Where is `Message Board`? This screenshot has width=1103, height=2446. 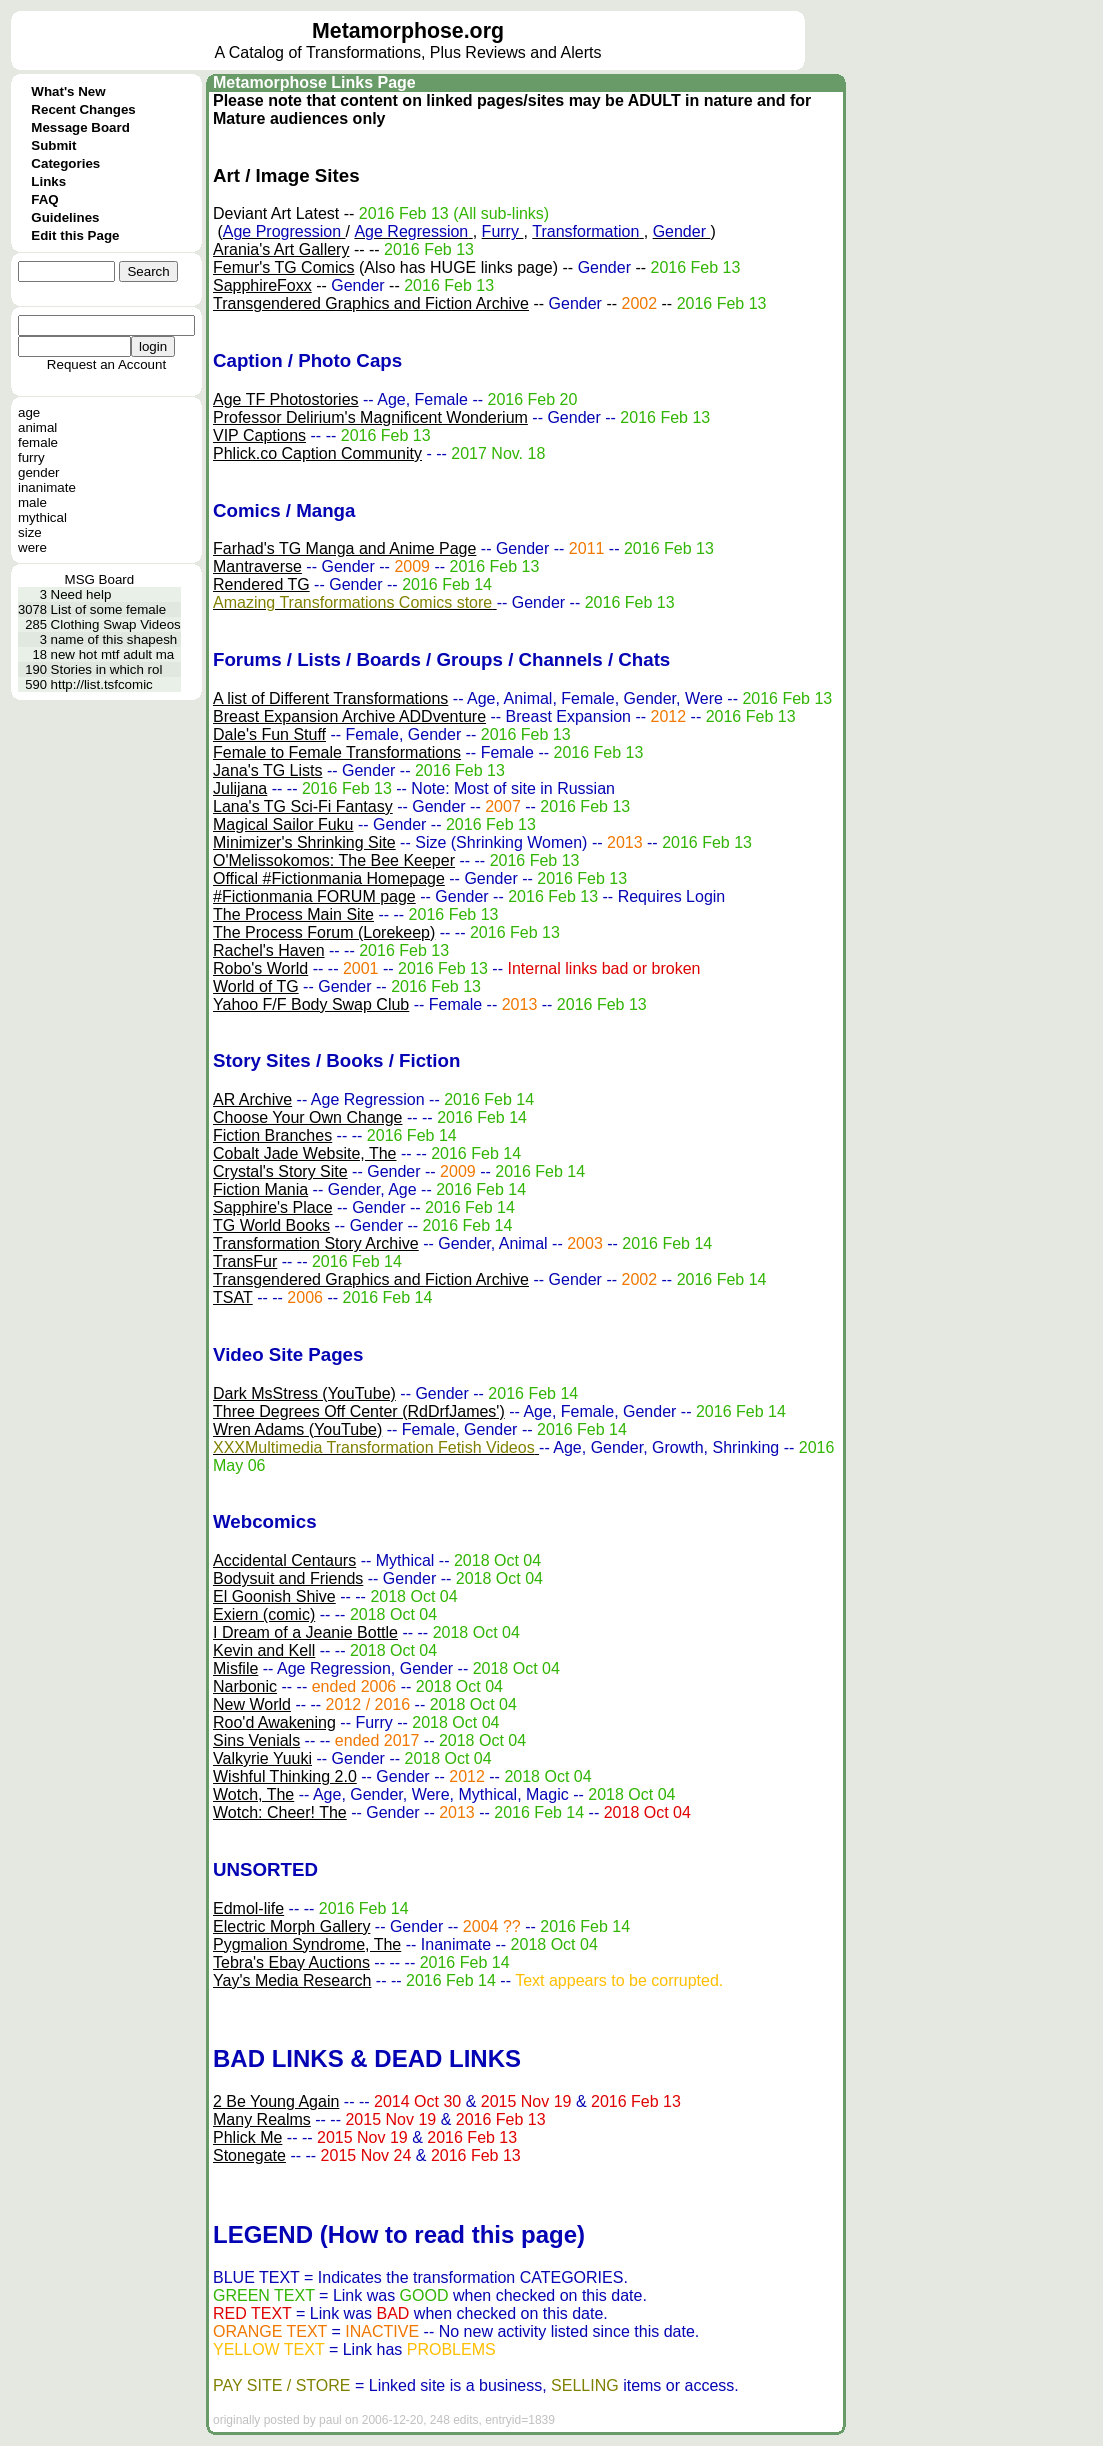 Message Board is located at coordinates (80, 127).